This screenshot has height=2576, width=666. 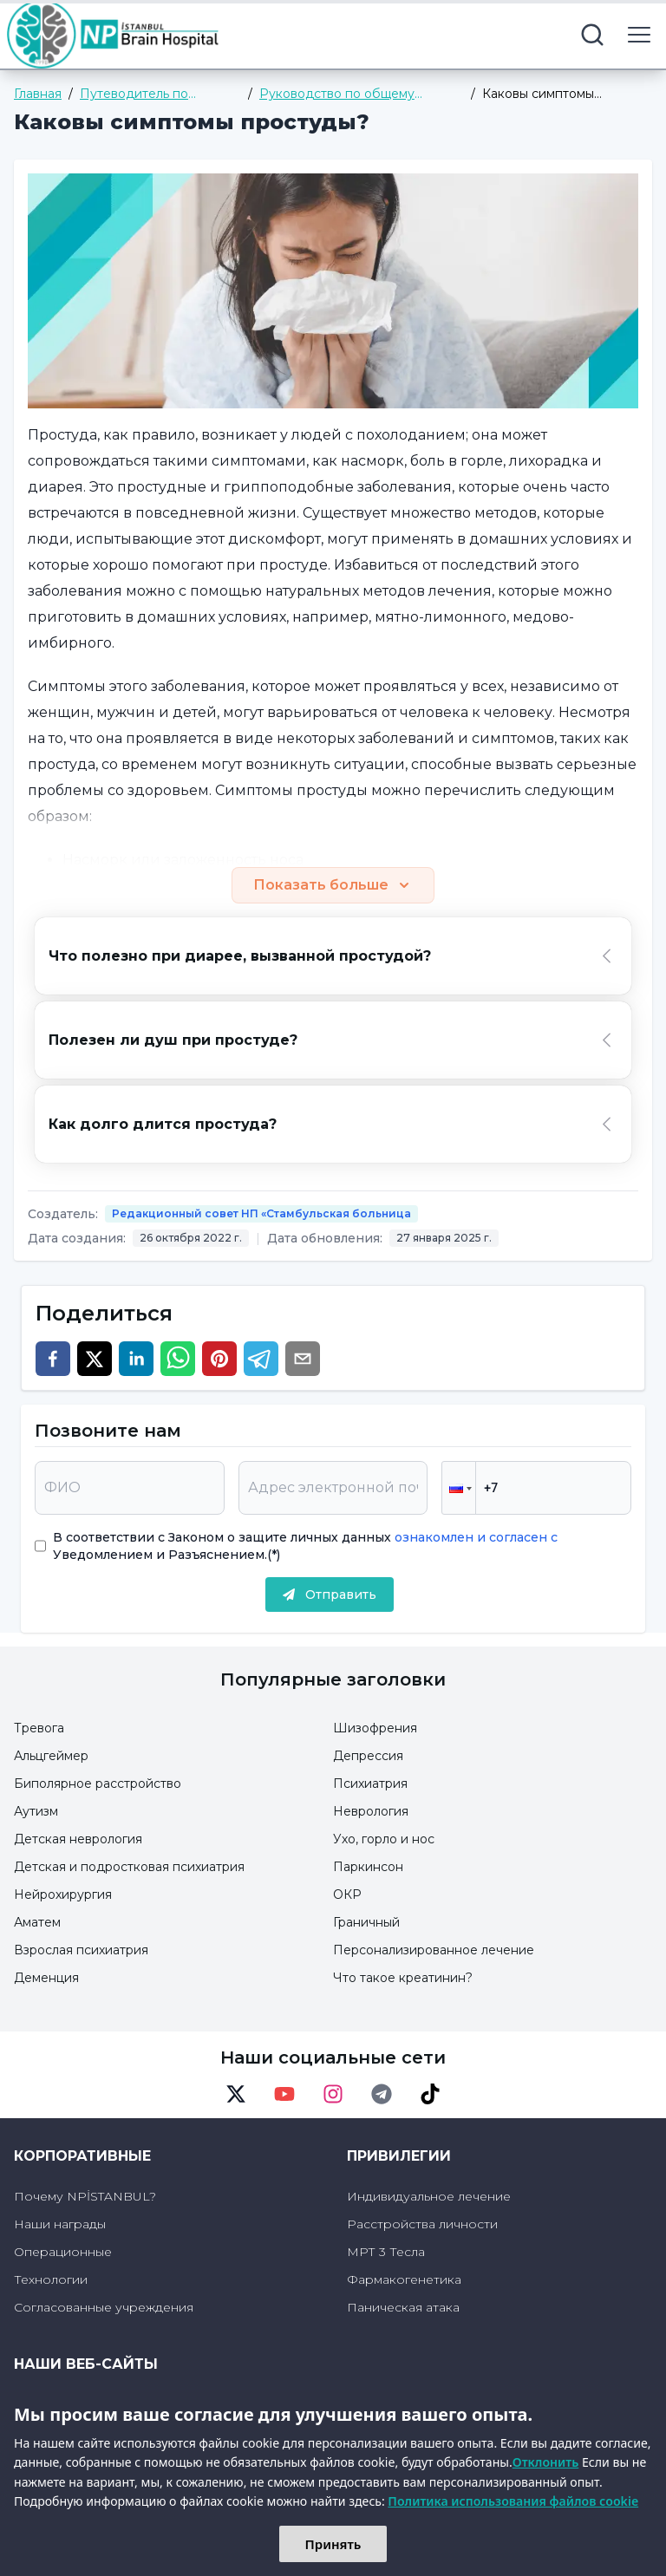 I want to click on Политика использования файлов cookie, so click(x=513, y=2501).